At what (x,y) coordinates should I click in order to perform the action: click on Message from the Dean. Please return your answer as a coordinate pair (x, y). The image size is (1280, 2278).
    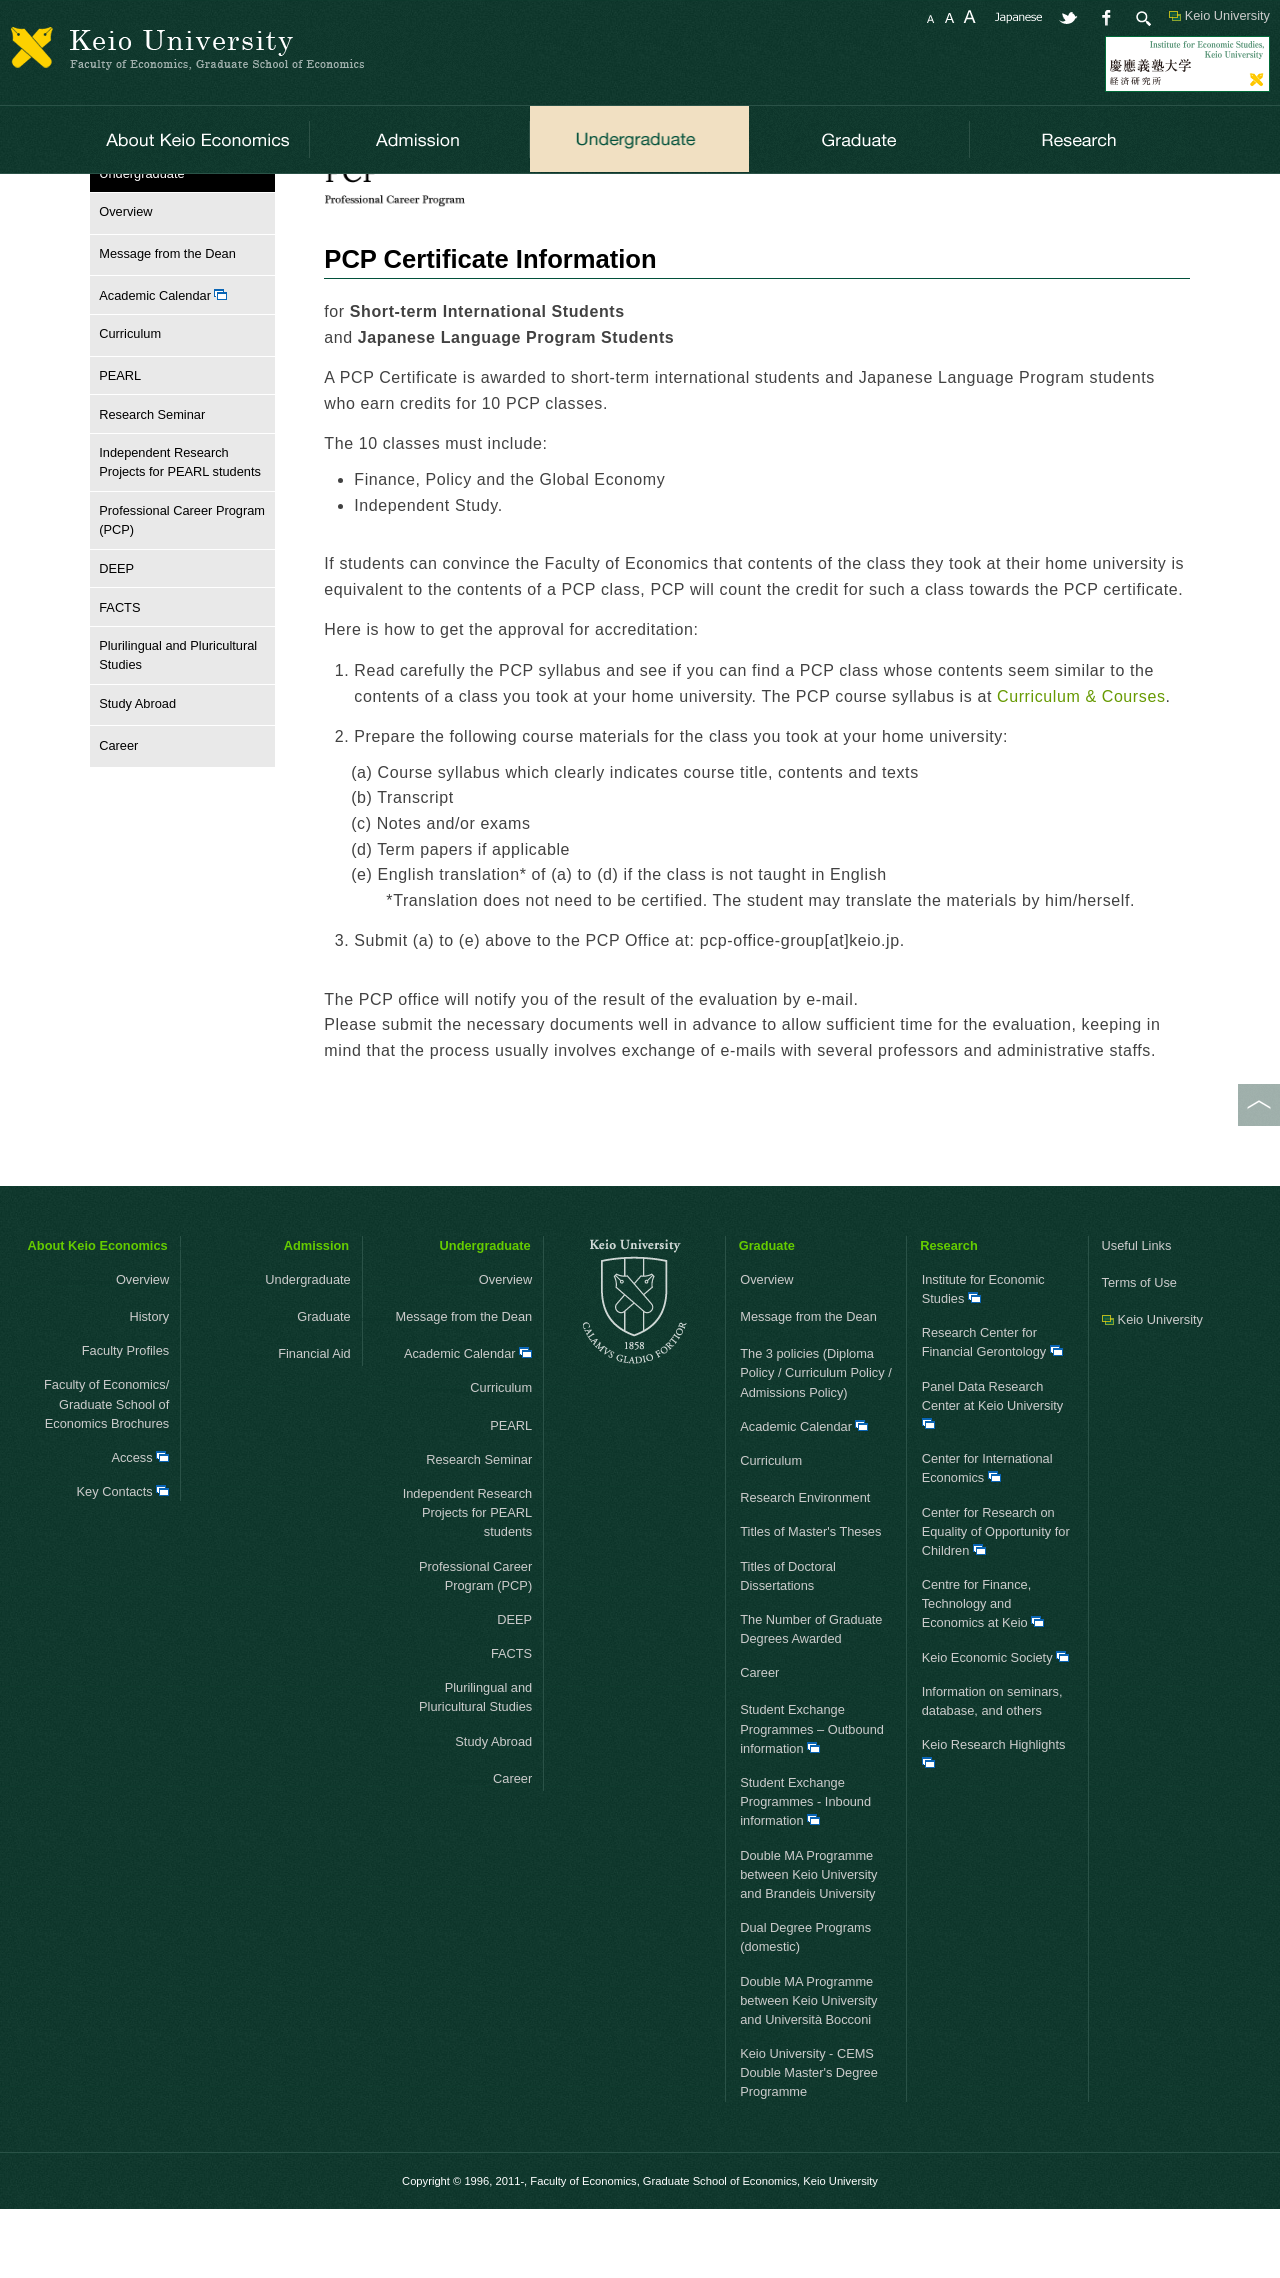
    Looking at the image, I should click on (163, 322).